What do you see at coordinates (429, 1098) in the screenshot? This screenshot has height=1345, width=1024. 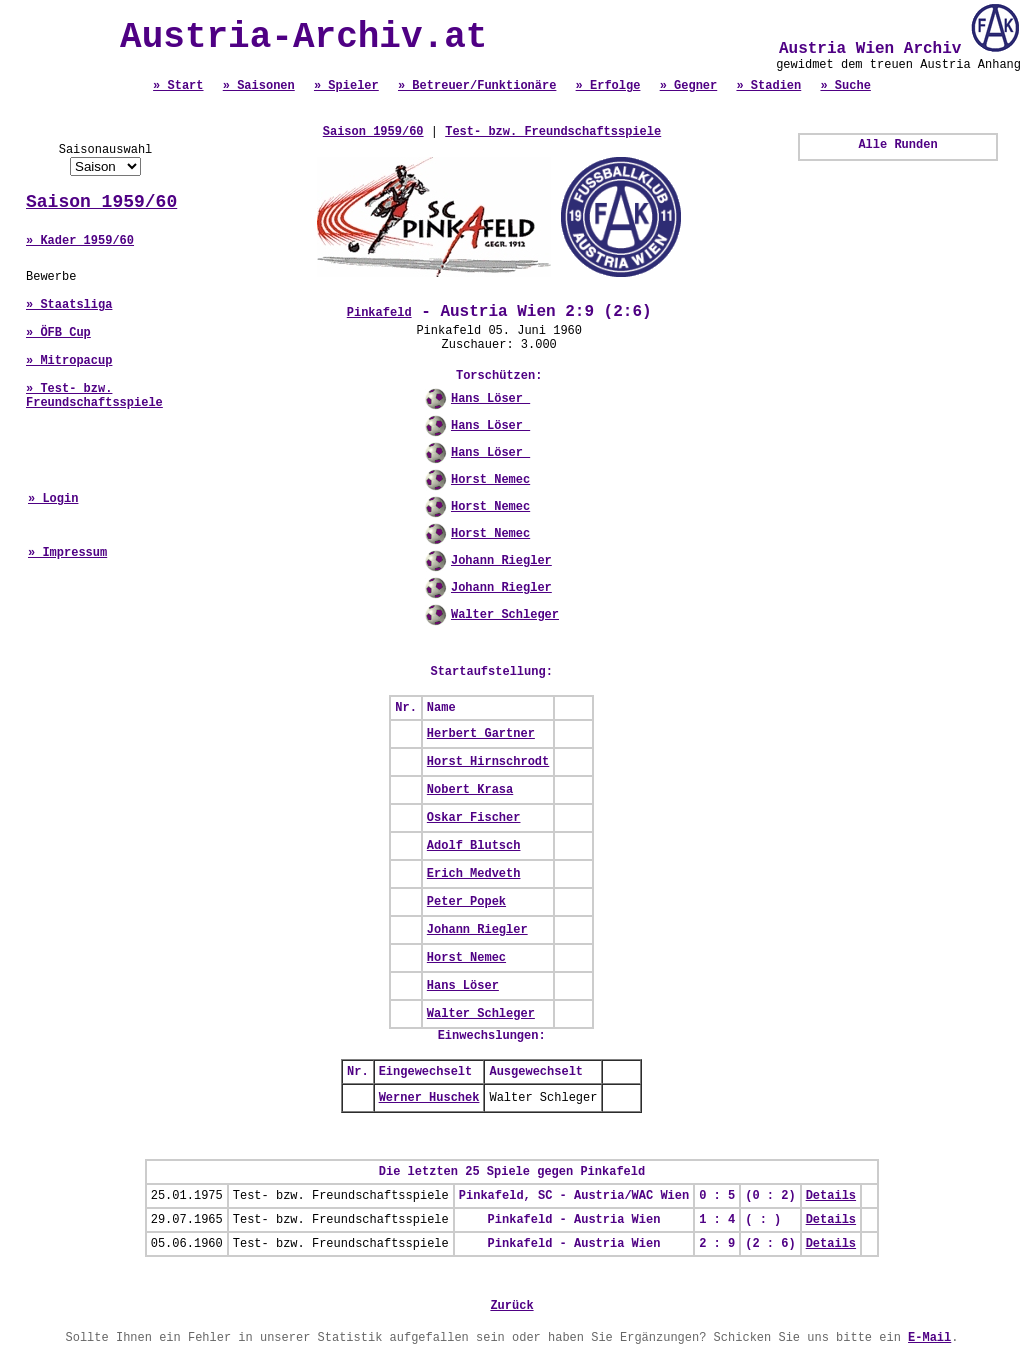 I see `Werner Huschek` at bounding box center [429, 1098].